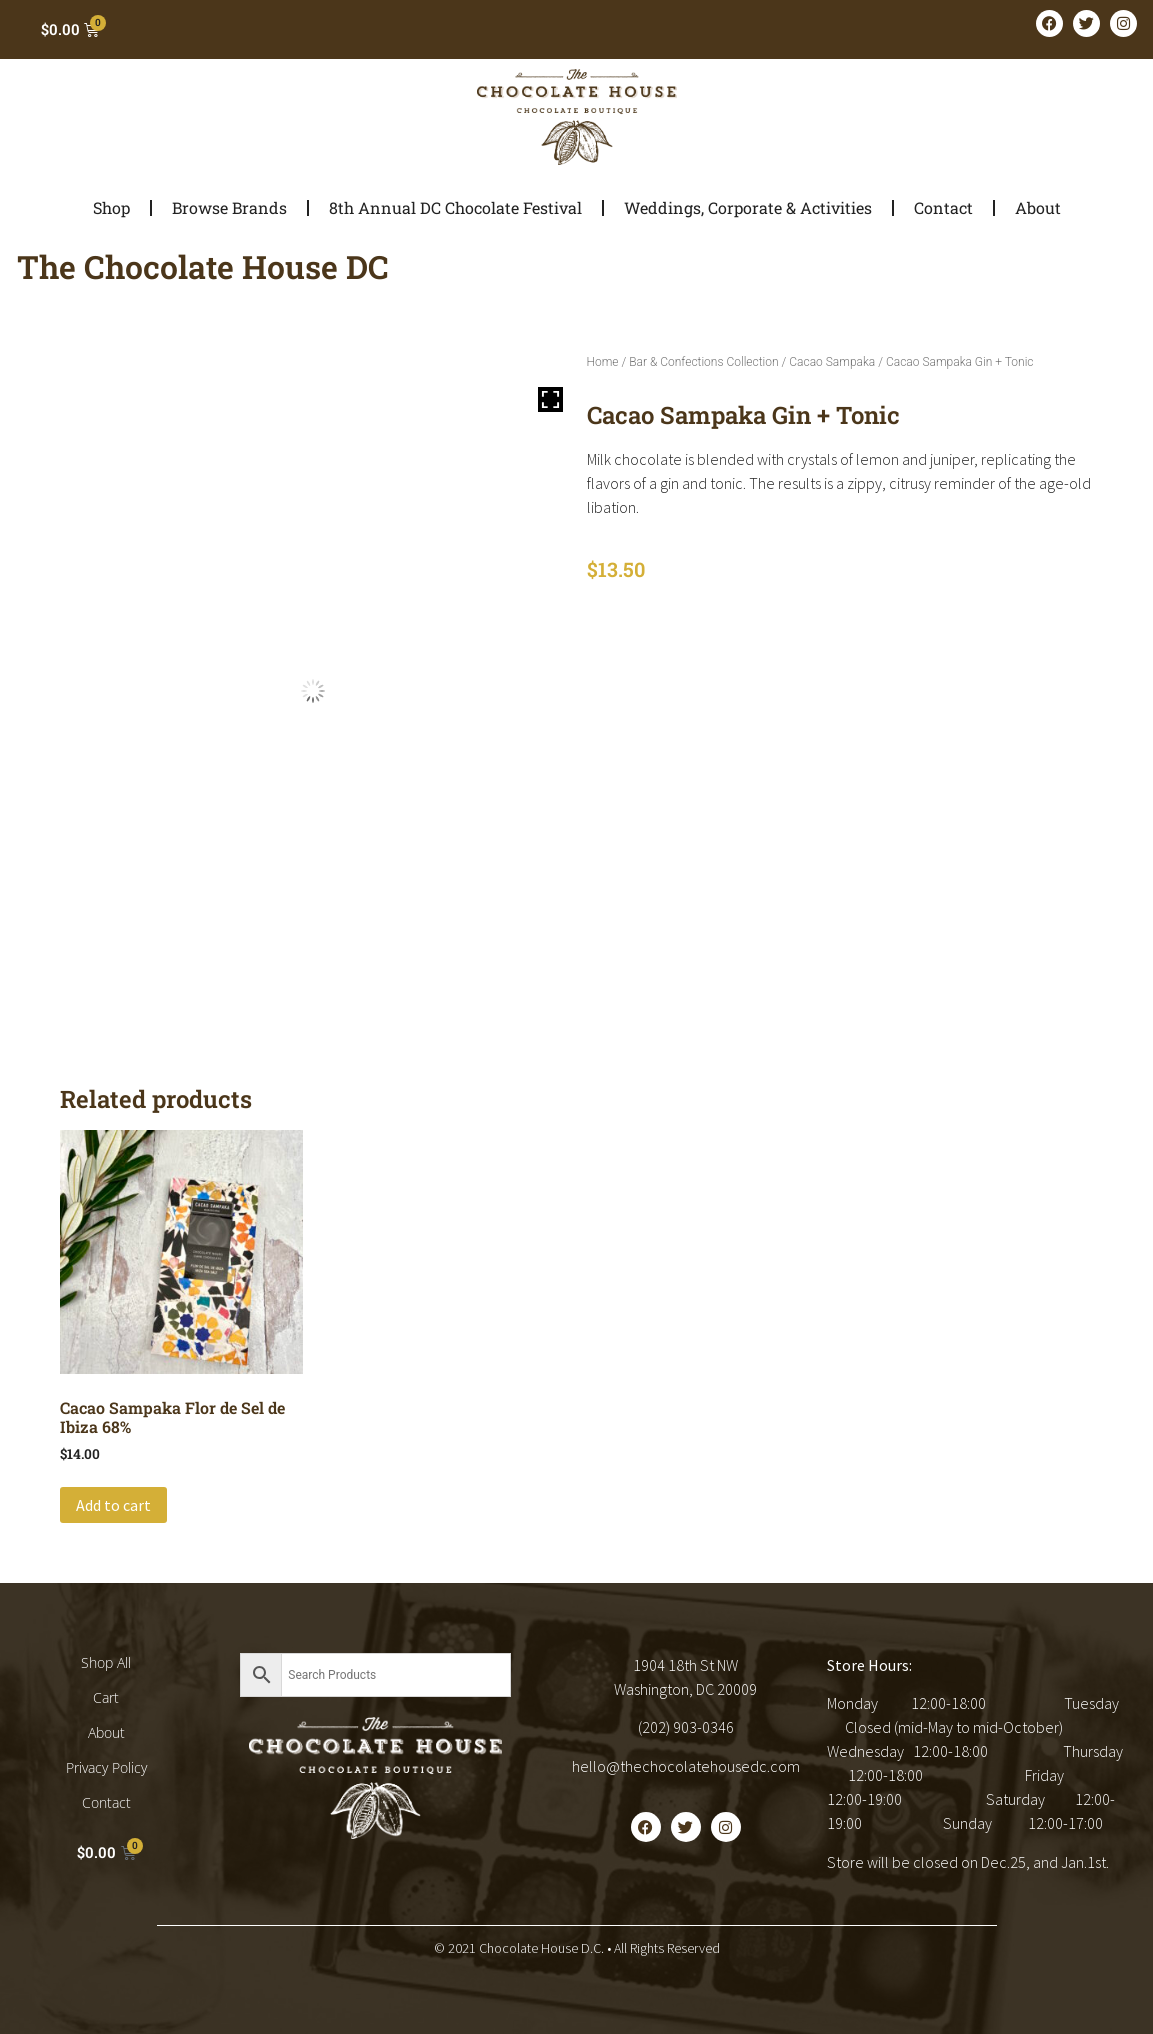 This screenshot has height=2034, width=1153. I want to click on (202) 903-0346, so click(686, 1727).